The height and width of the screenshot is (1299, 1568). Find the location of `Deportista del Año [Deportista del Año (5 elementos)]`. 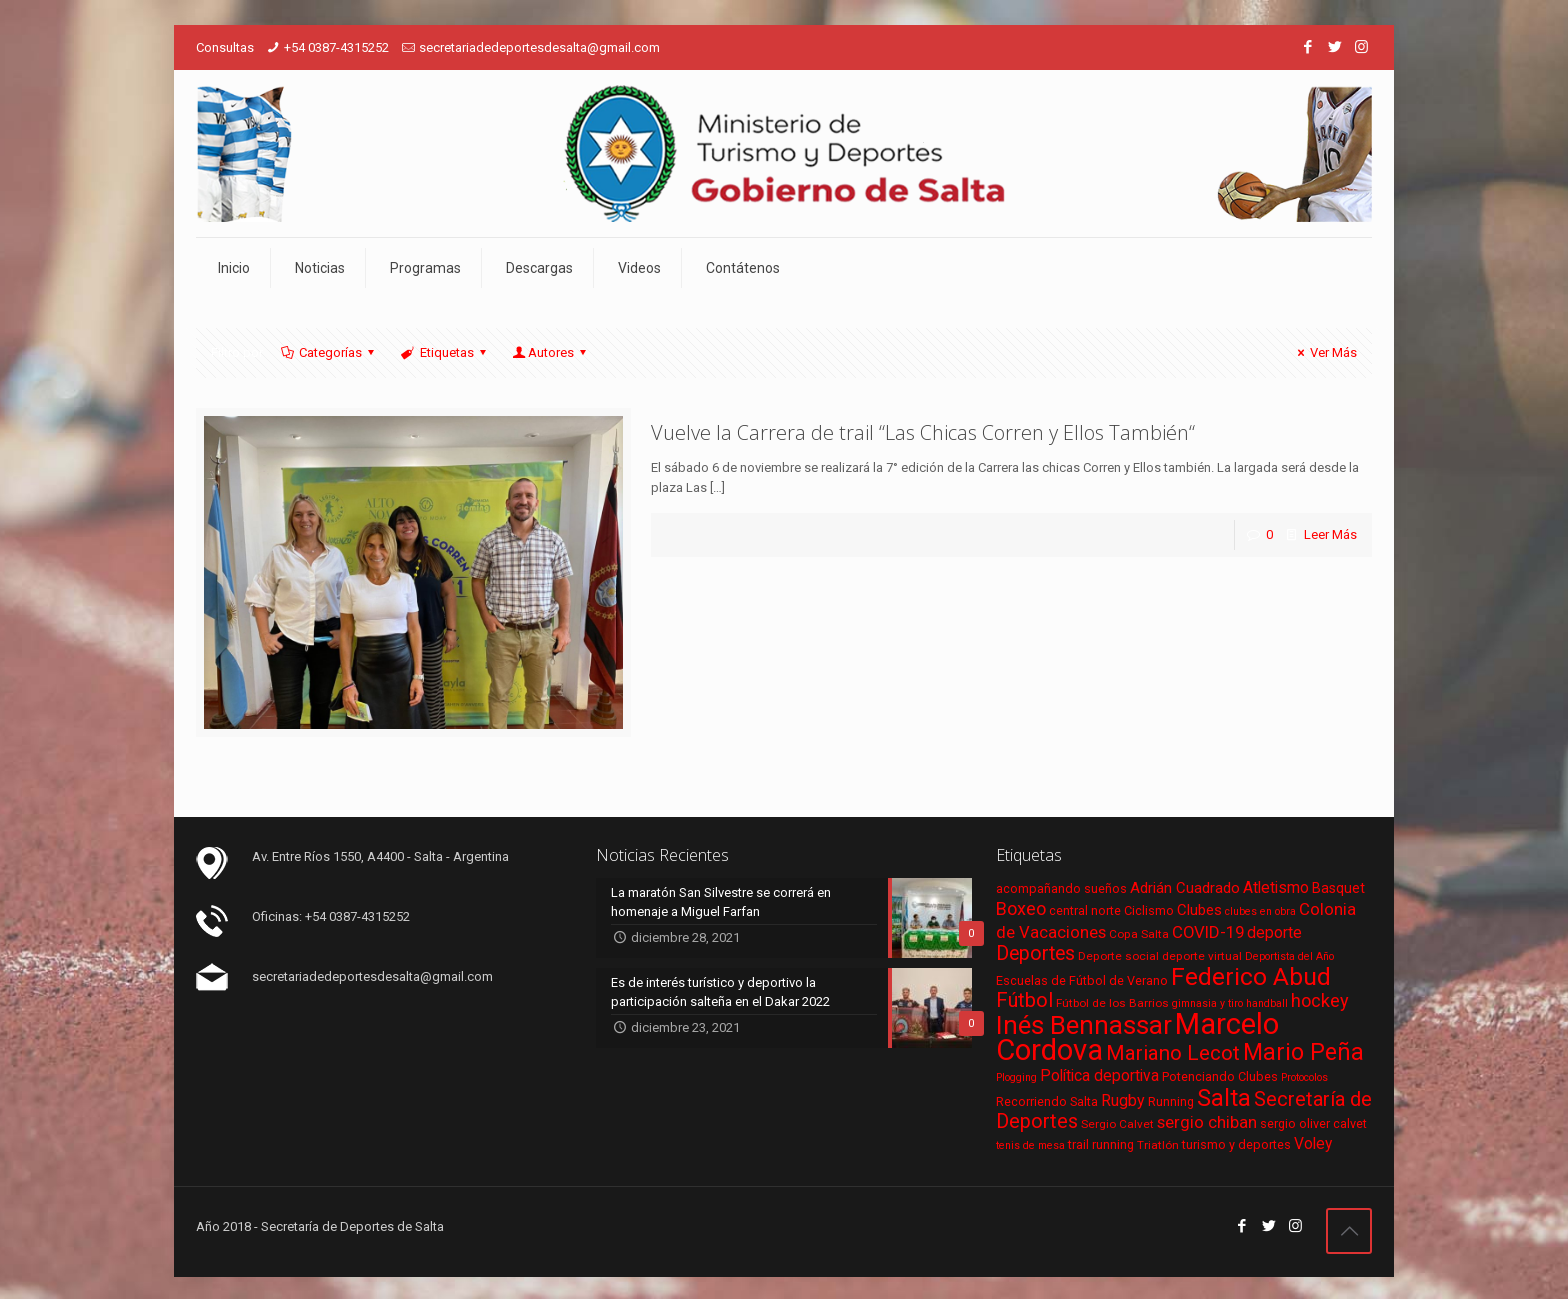

Deportista del Año [Deportista del Año (5 elementos)] is located at coordinates (1289, 956).